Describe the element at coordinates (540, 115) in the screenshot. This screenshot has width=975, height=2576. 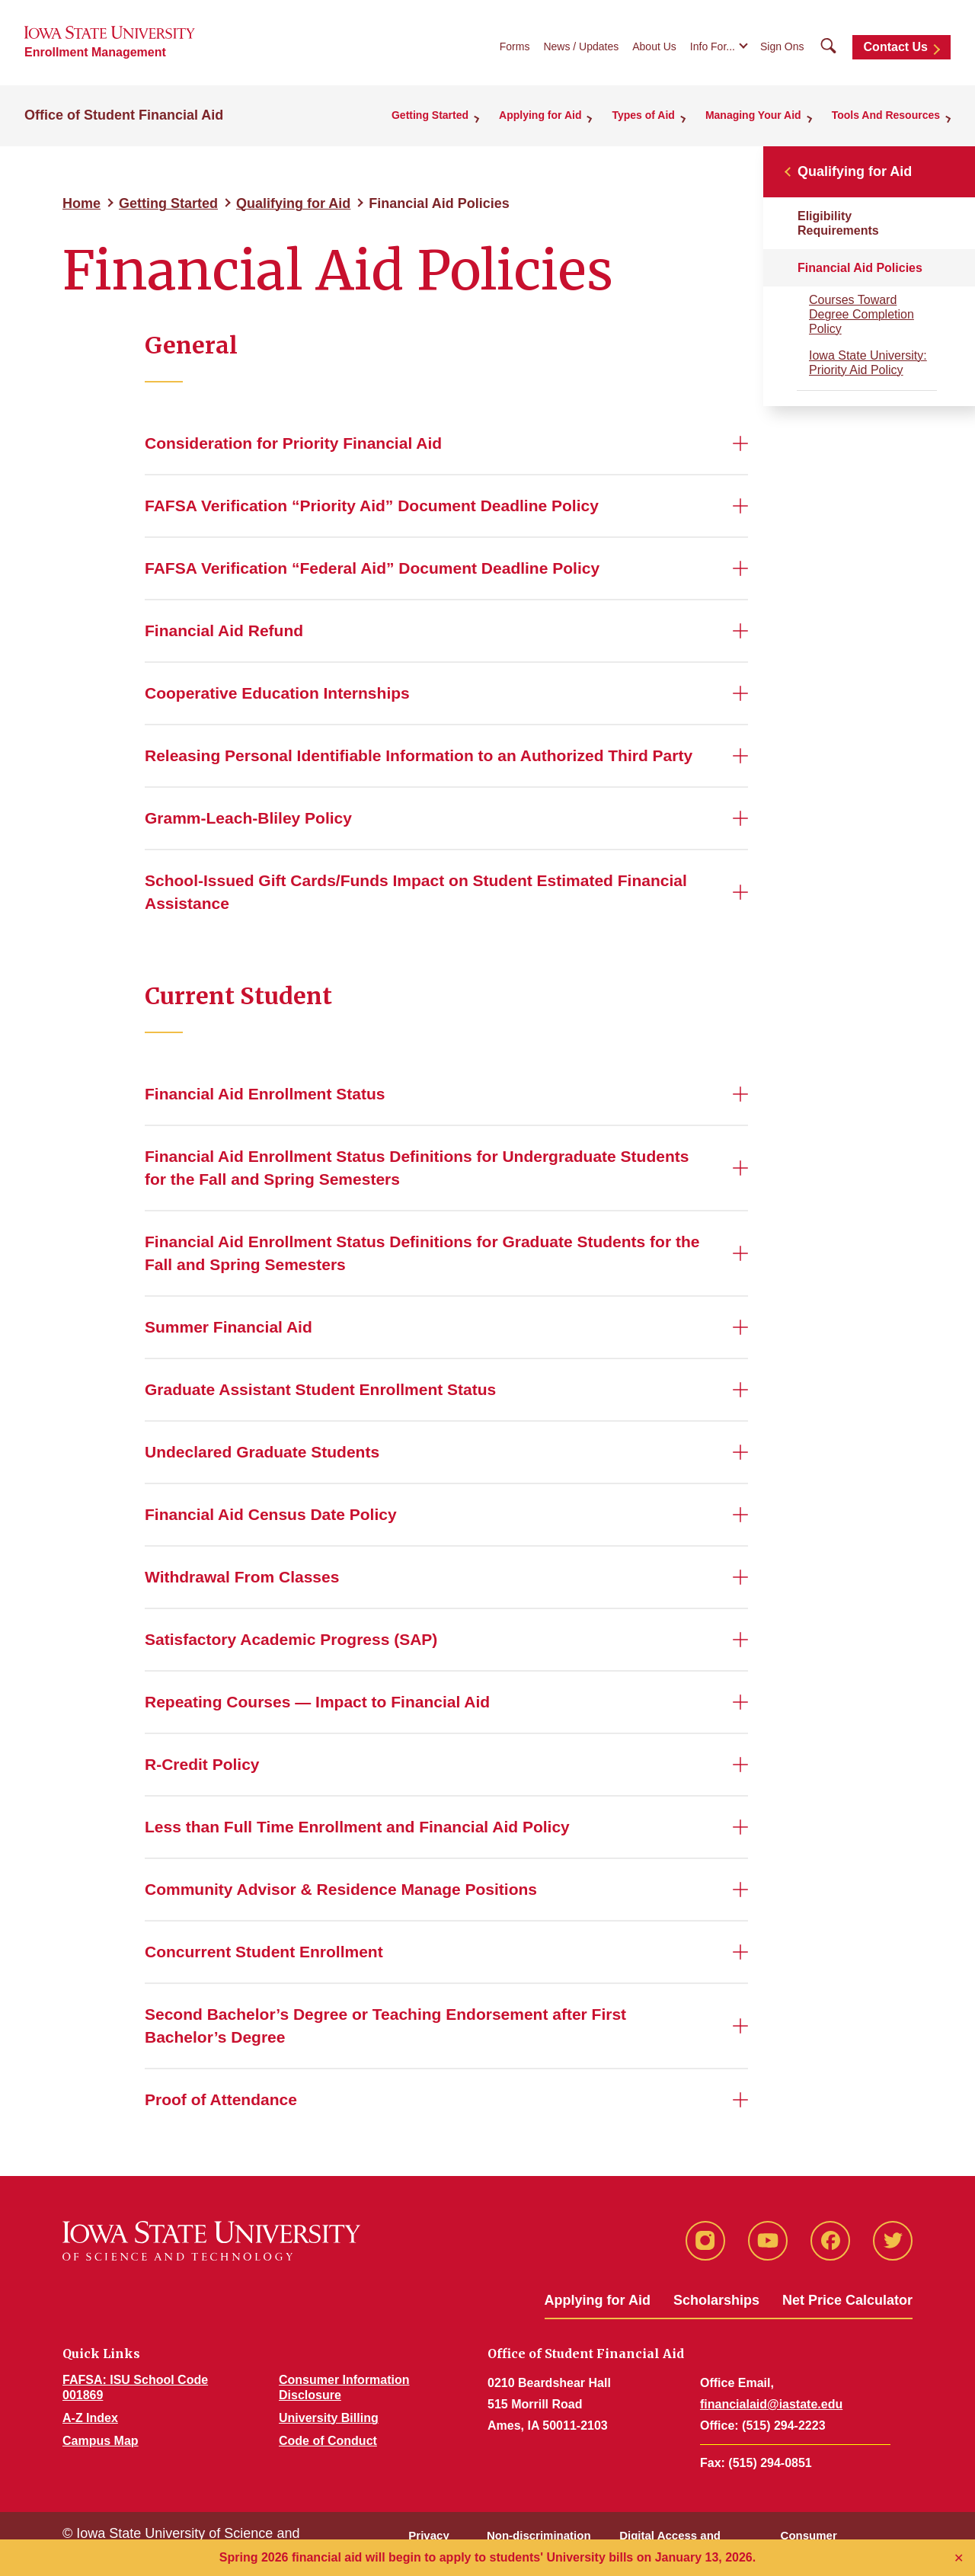
I see `Applying for Aid` at that location.